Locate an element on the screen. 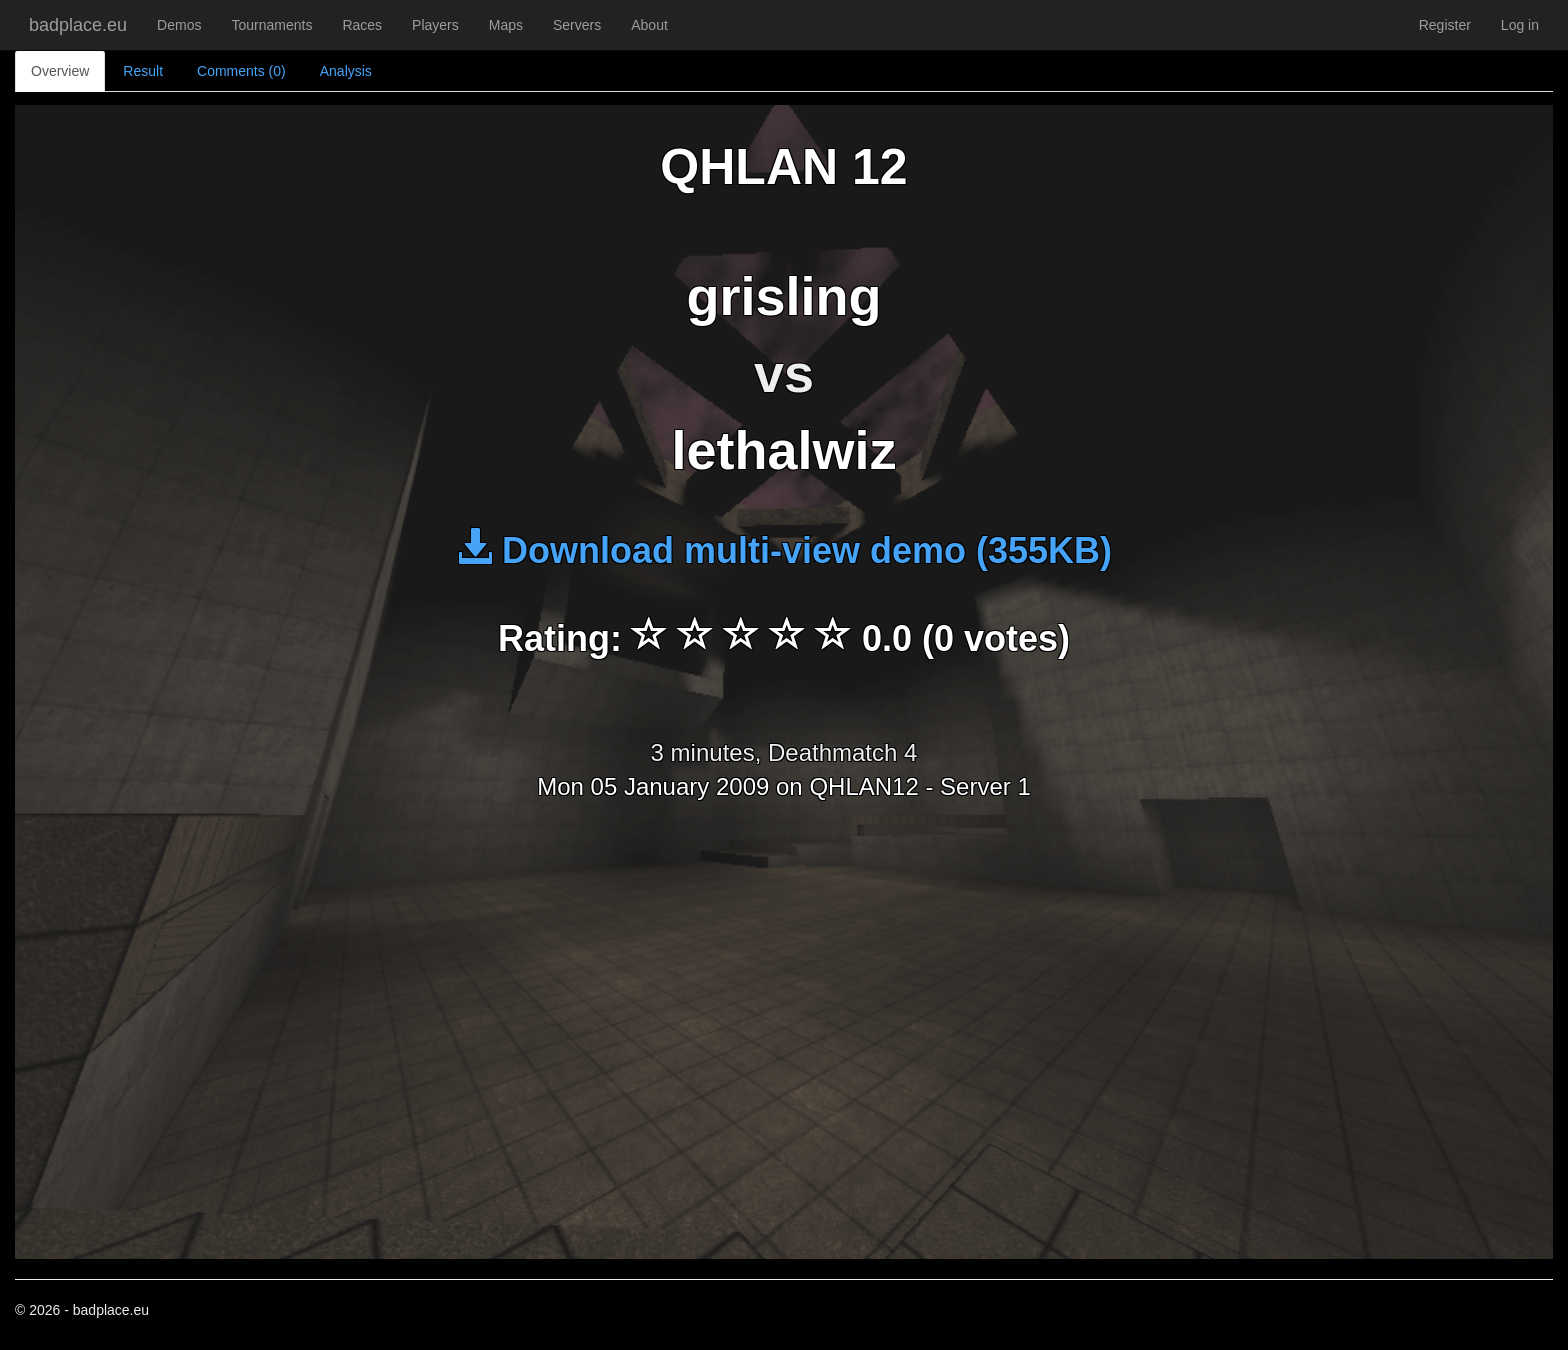 The height and width of the screenshot is (1350, 1568). Servers is located at coordinates (577, 25).